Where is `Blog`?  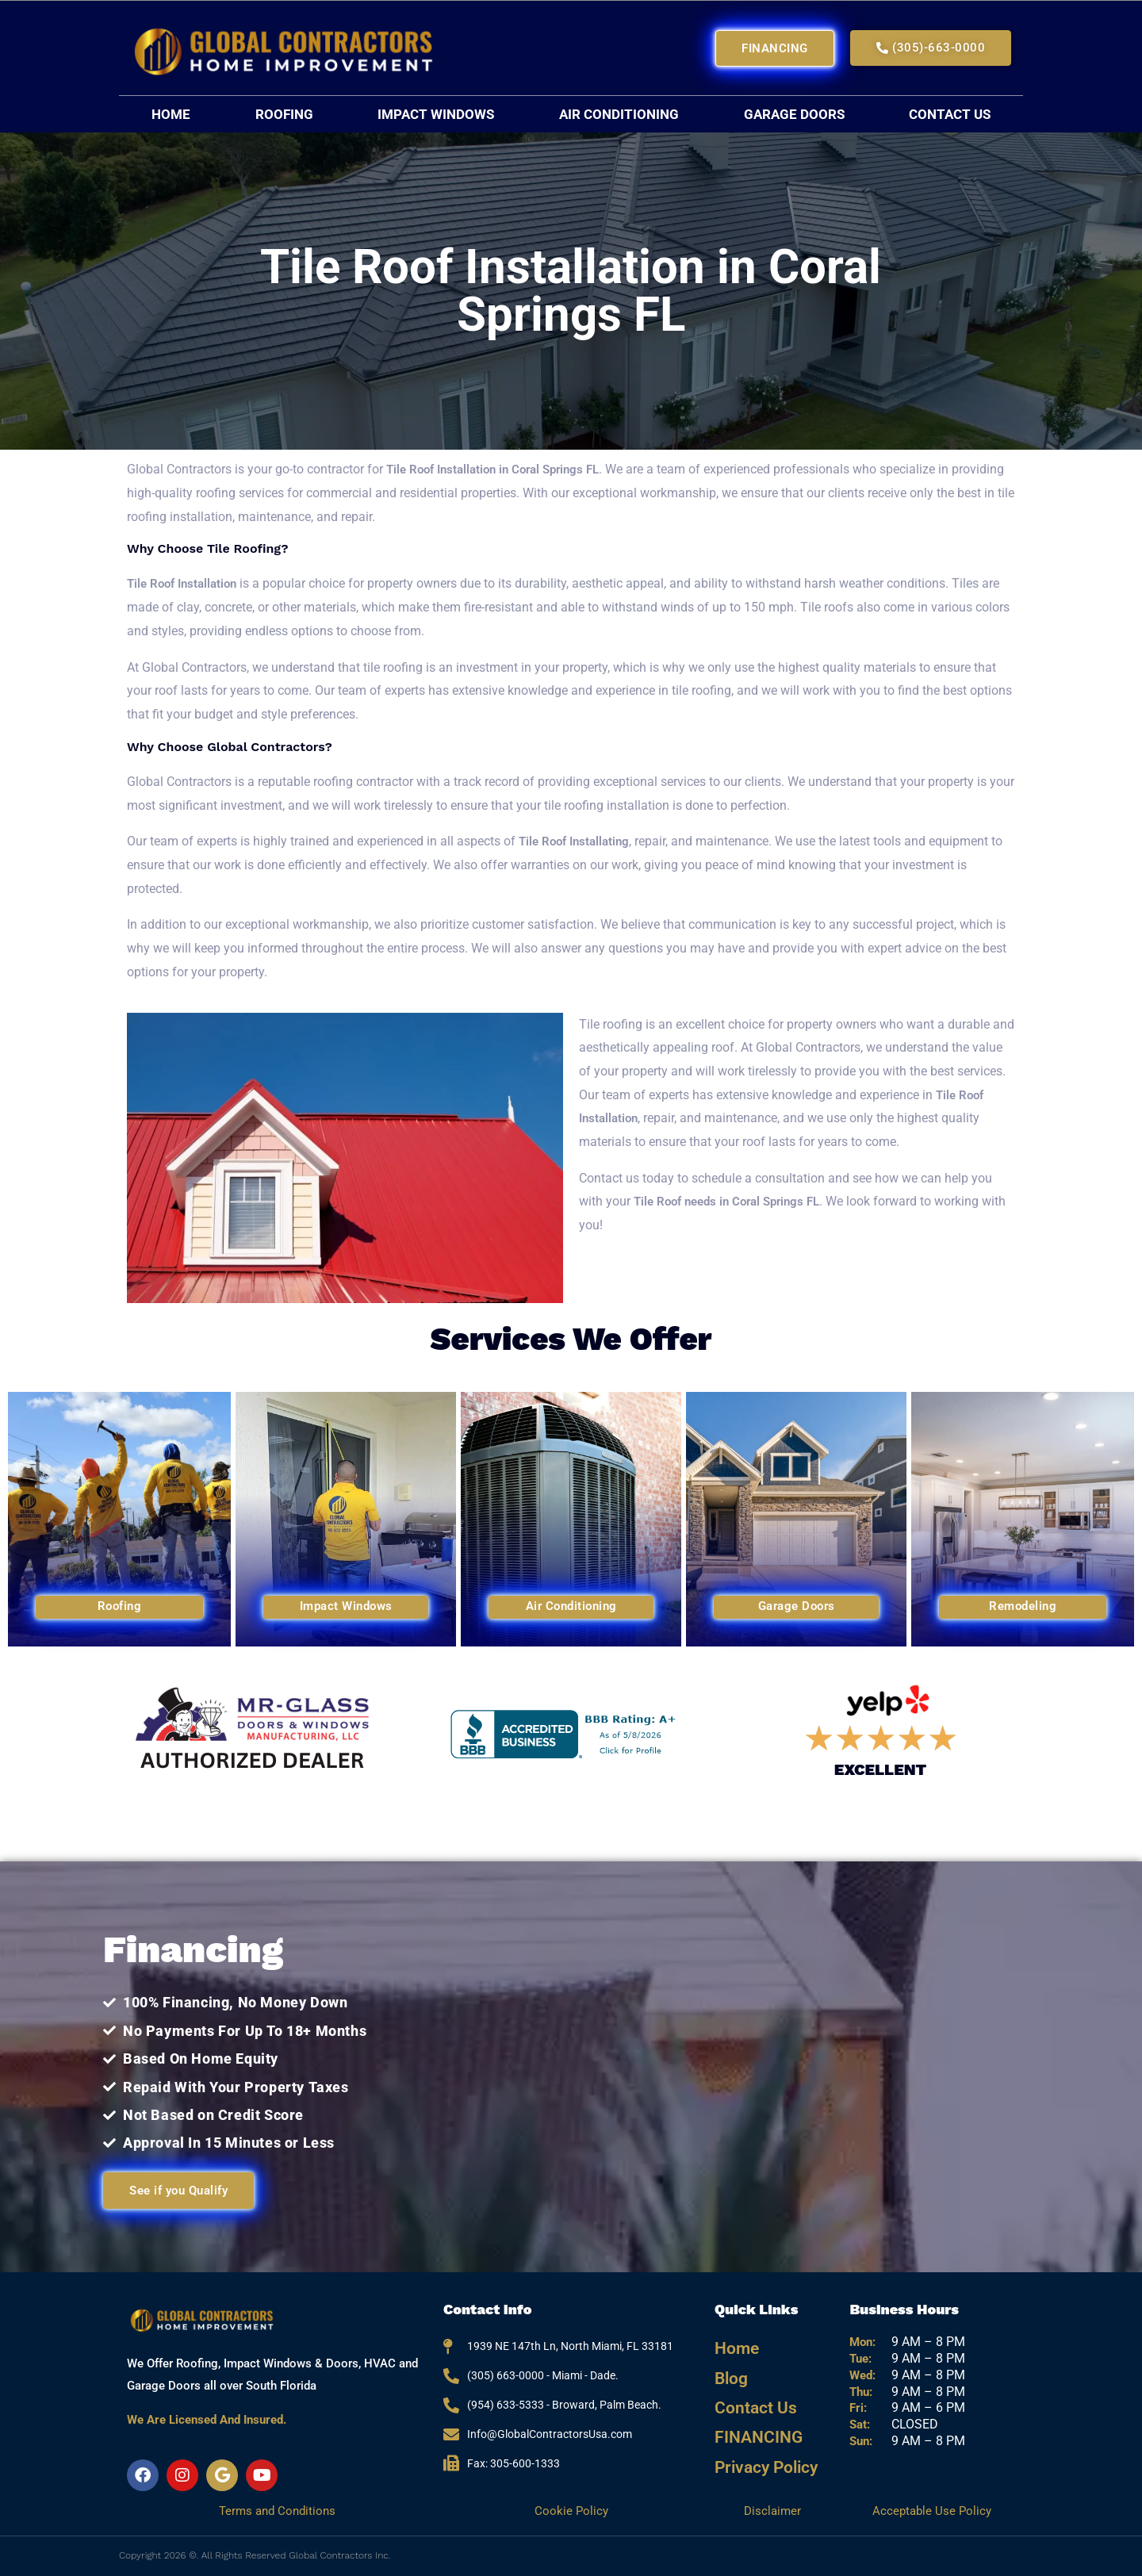
Blog is located at coordinates (729, 2369).